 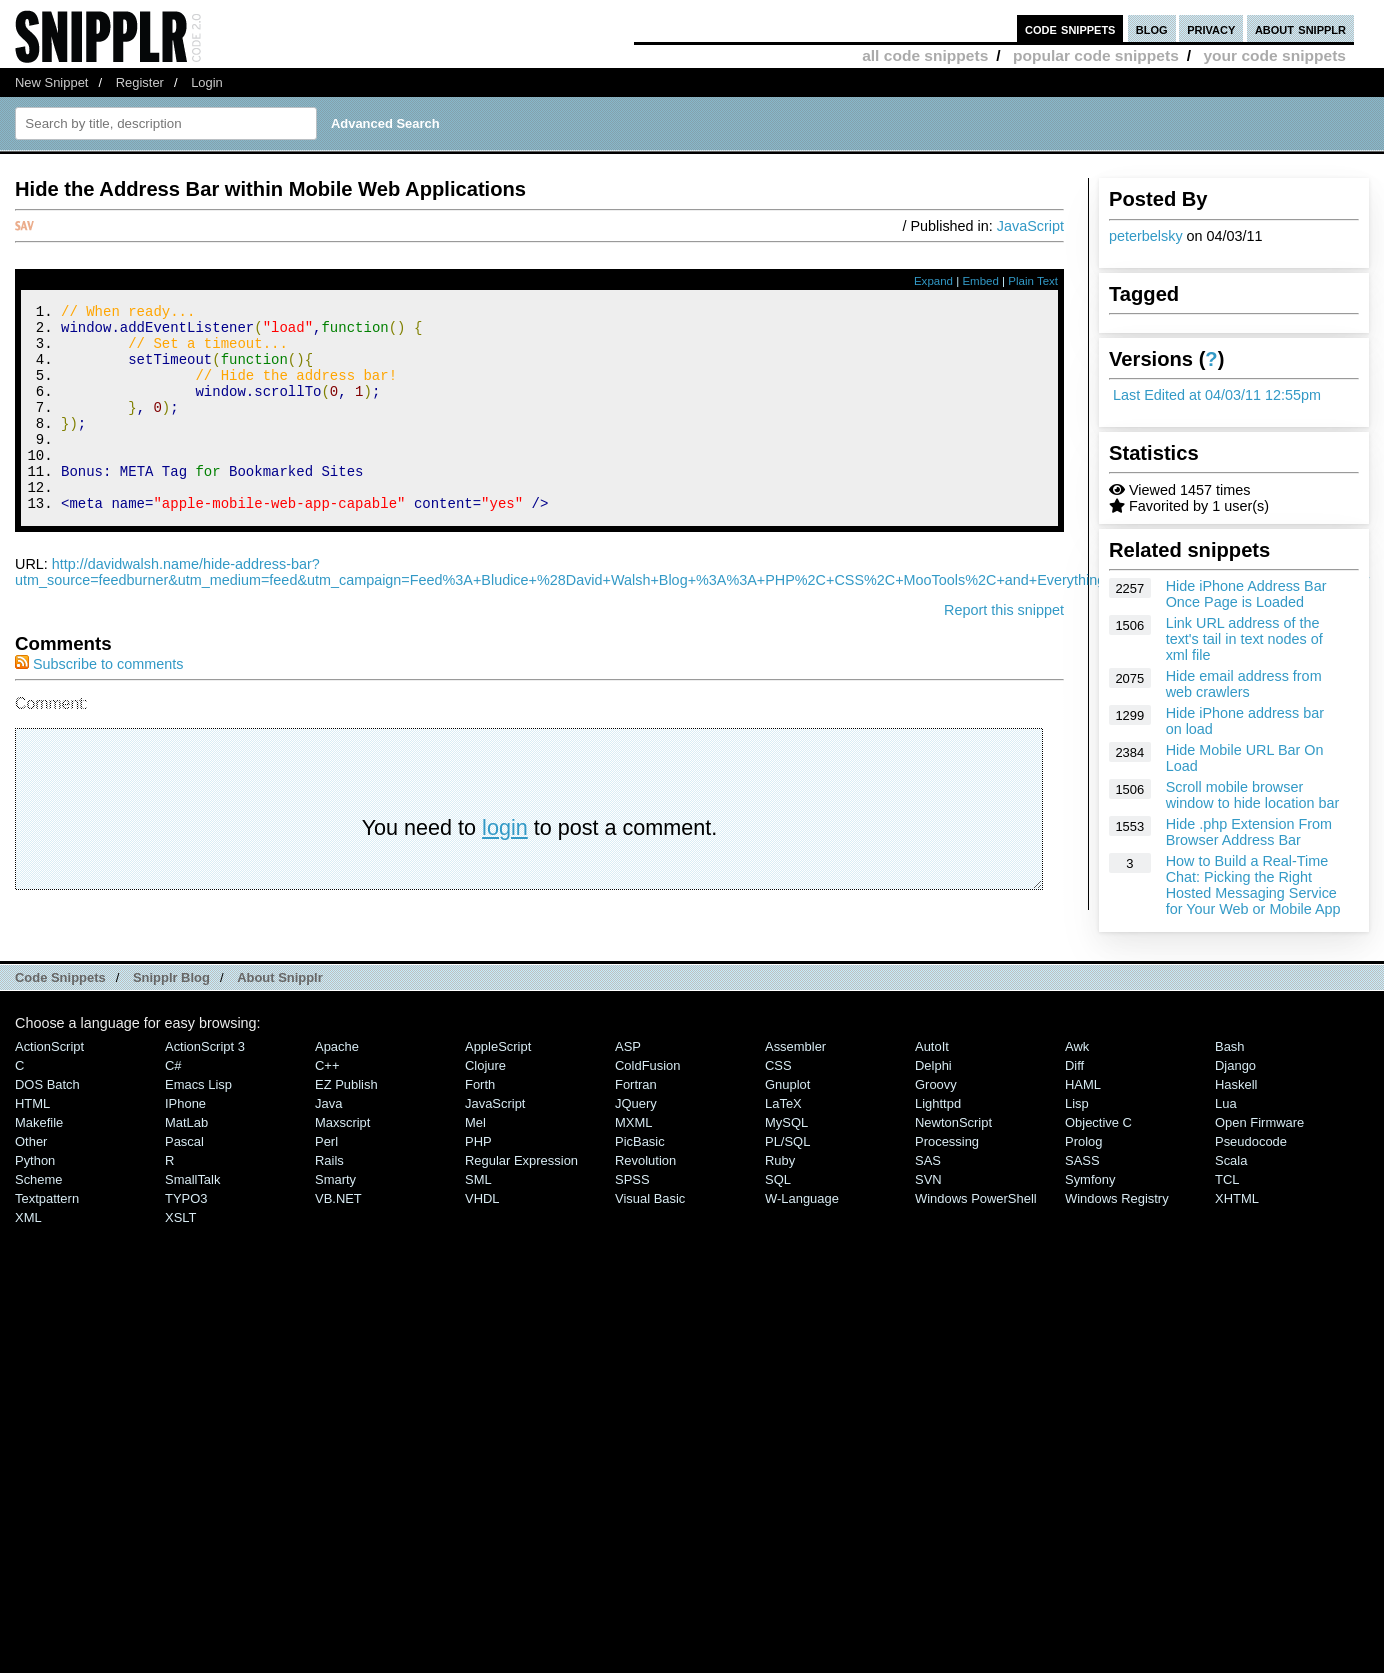 I want to click on Python, so click(x=35, y=1187).